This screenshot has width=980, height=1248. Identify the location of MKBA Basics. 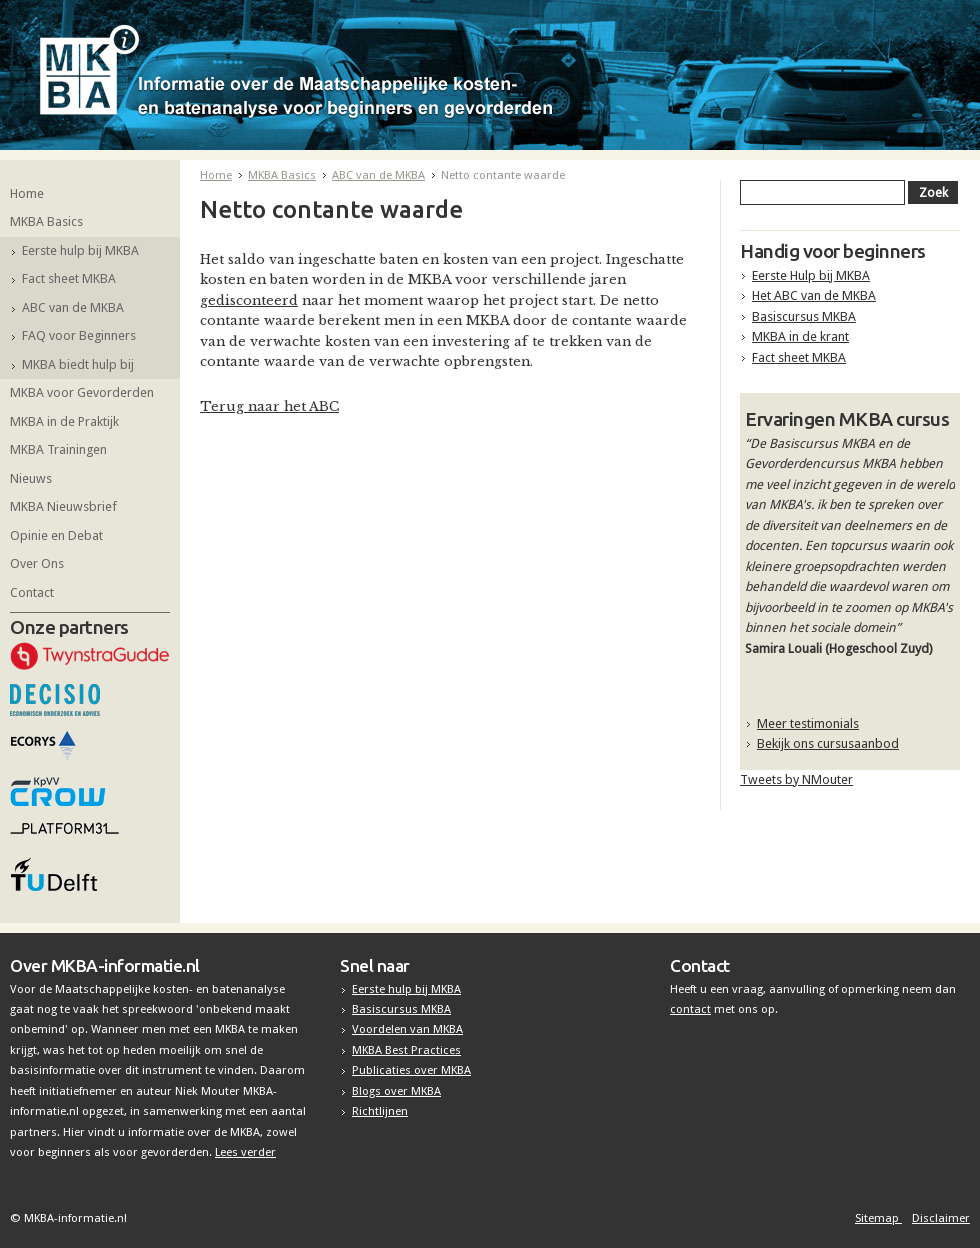
(46, 221).